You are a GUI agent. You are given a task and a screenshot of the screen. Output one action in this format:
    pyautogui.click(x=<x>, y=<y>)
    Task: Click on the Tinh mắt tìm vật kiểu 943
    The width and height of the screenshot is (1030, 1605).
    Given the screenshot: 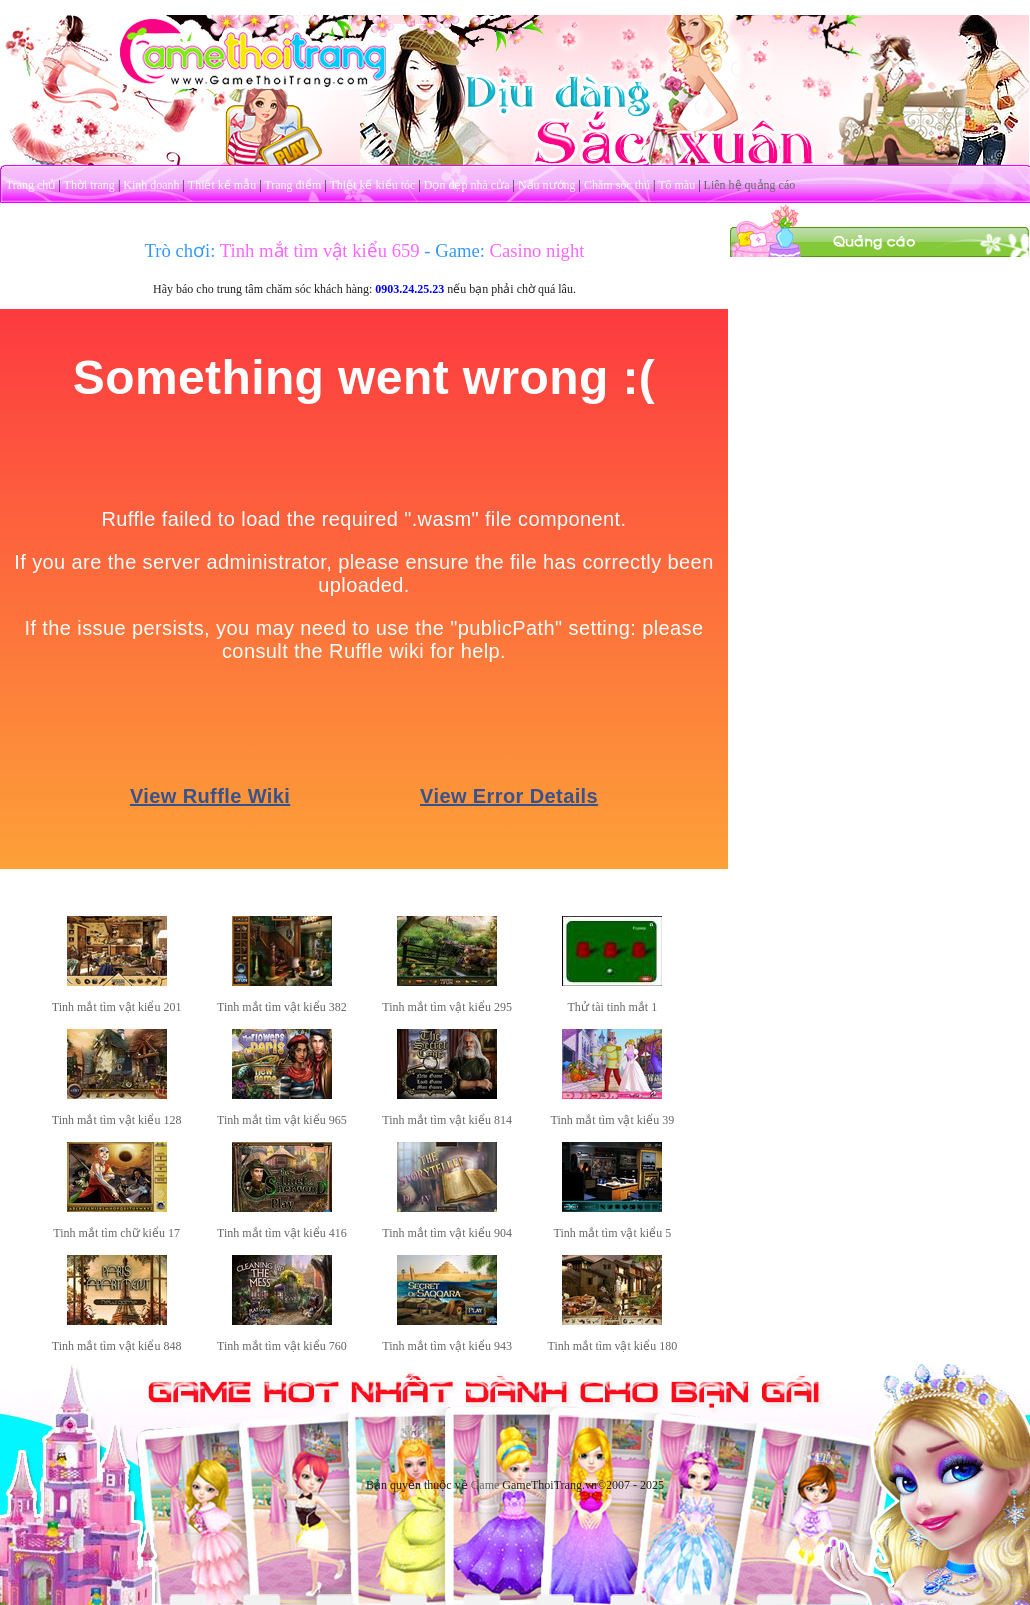 What is the action you would take?
    pyautogui.click(x=447, y=1346)
    